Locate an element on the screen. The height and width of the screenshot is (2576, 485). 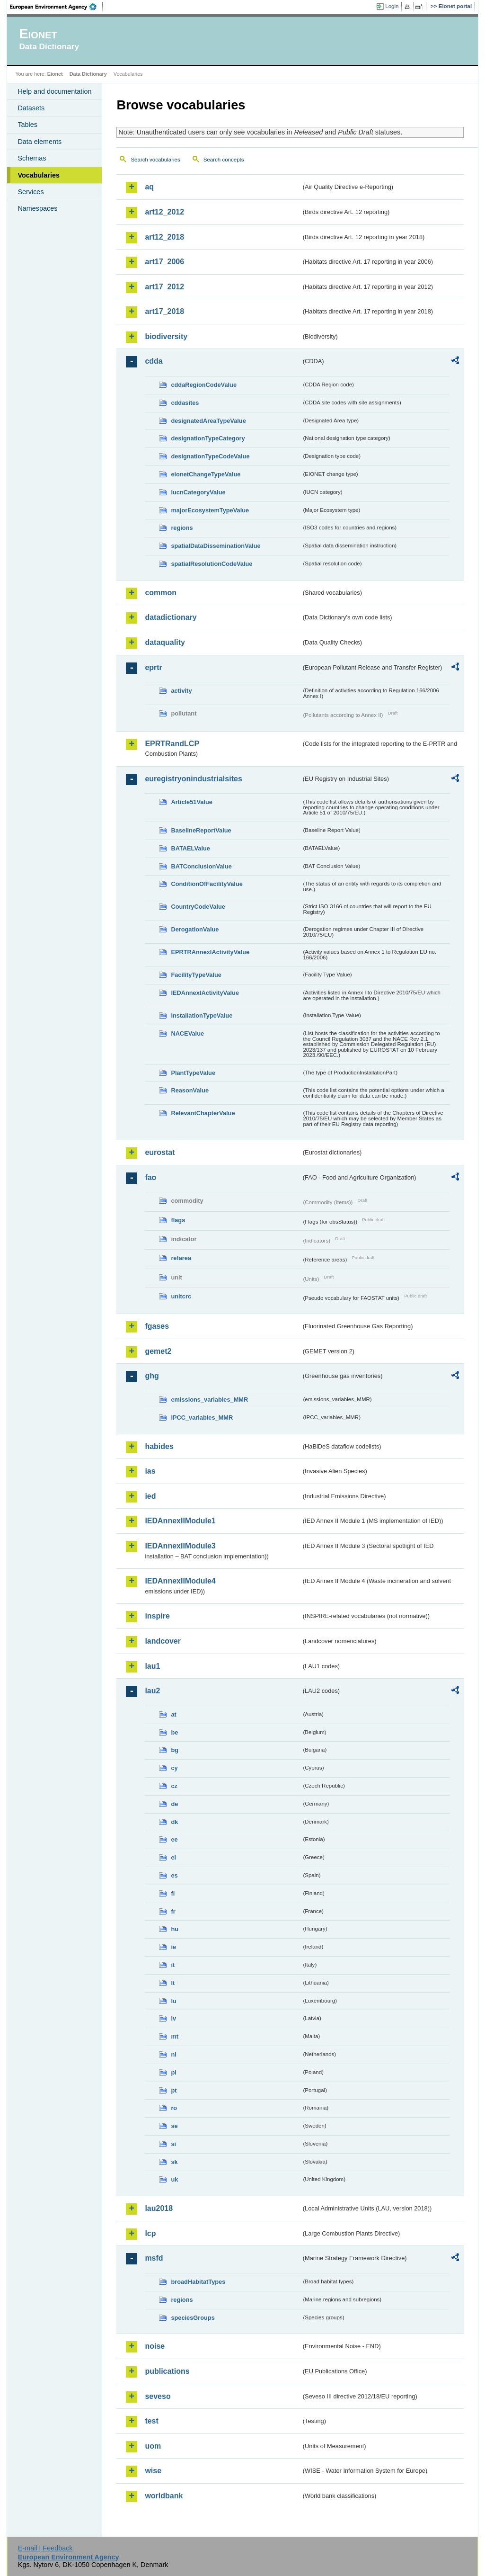
uom is located at coordinates (153, 2446).